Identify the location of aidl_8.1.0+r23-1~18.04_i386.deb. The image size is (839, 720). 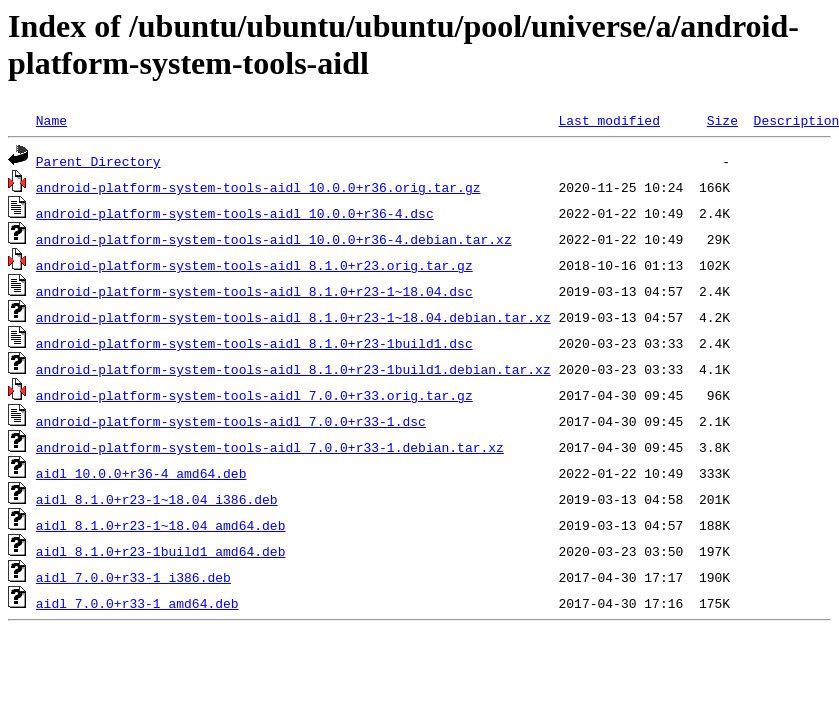
(157, 499).